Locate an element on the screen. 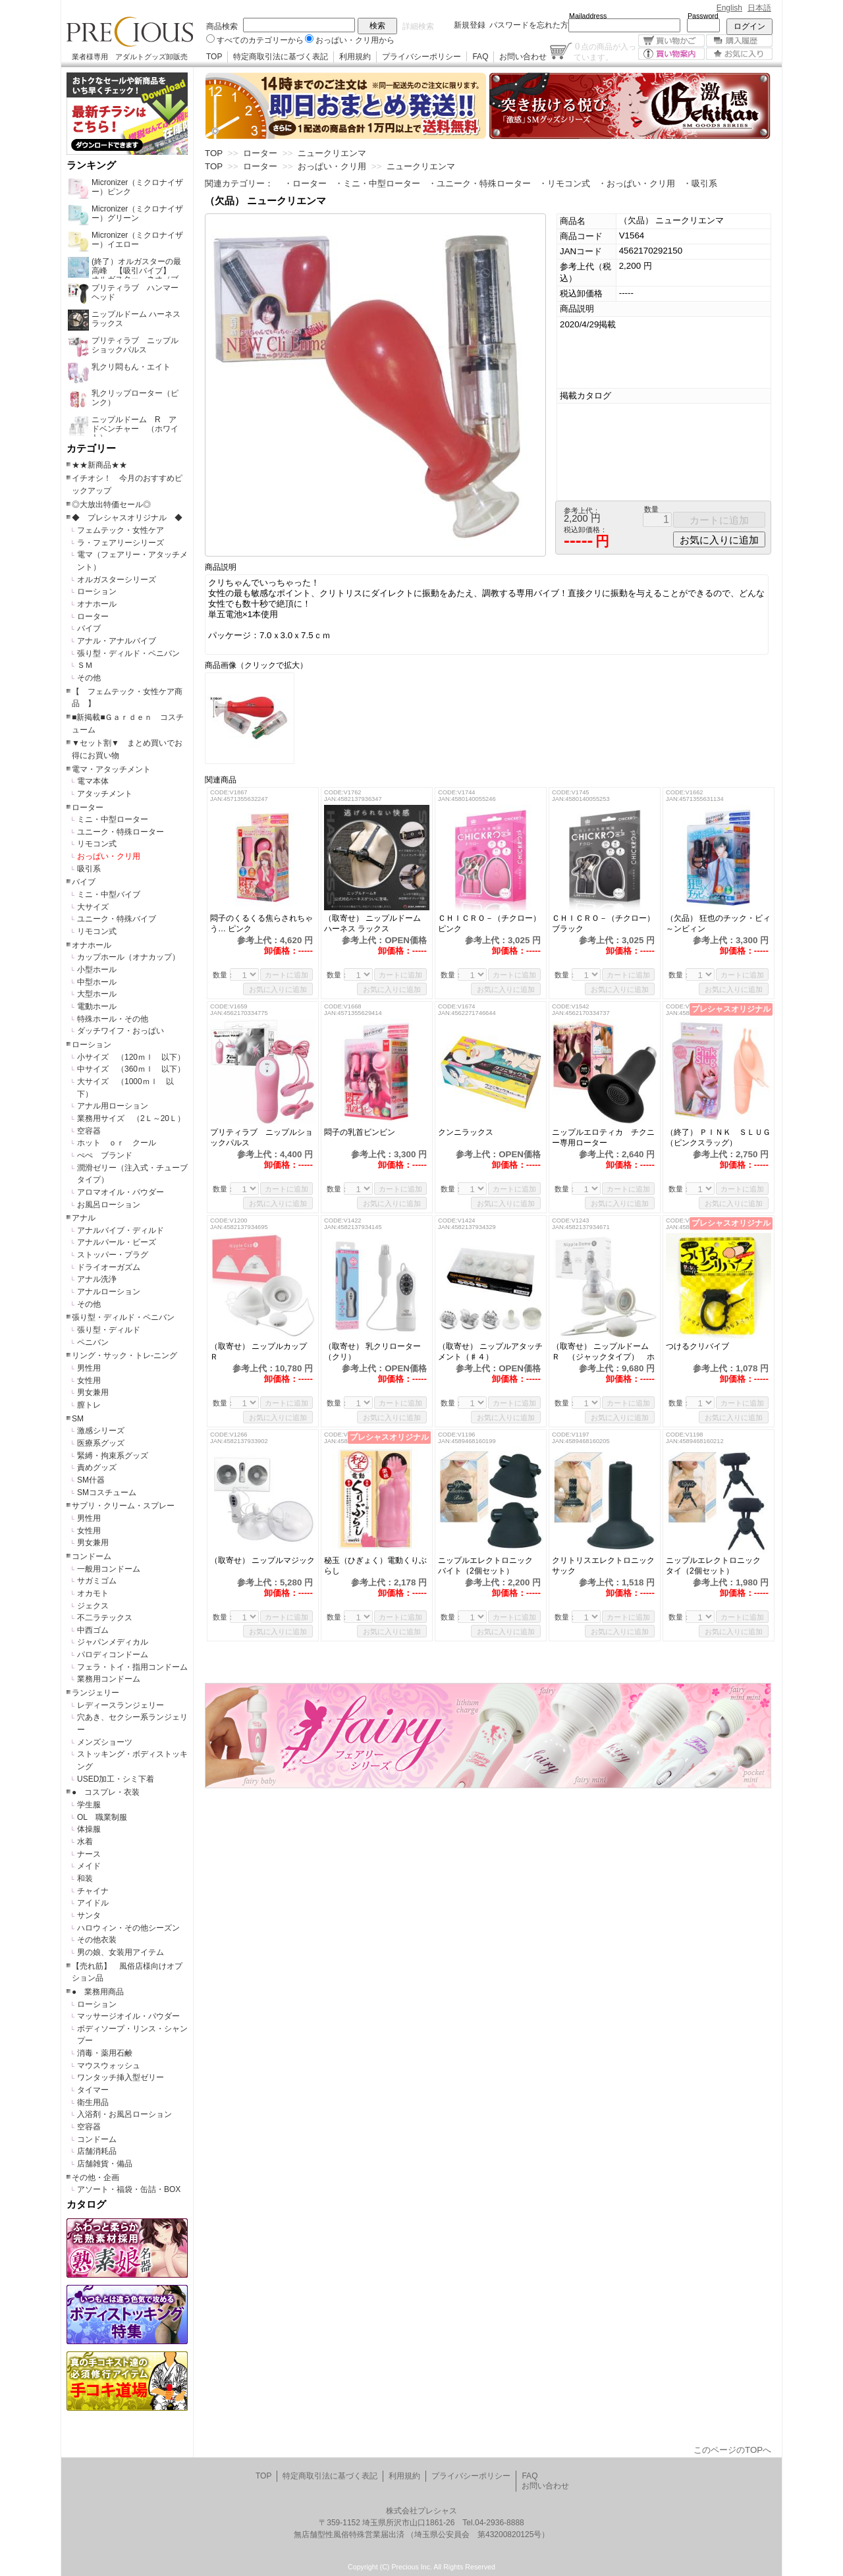 This screenshot has height=2576, width=843. ユニーク・特殊ローター is located at coordinates (120, 831).